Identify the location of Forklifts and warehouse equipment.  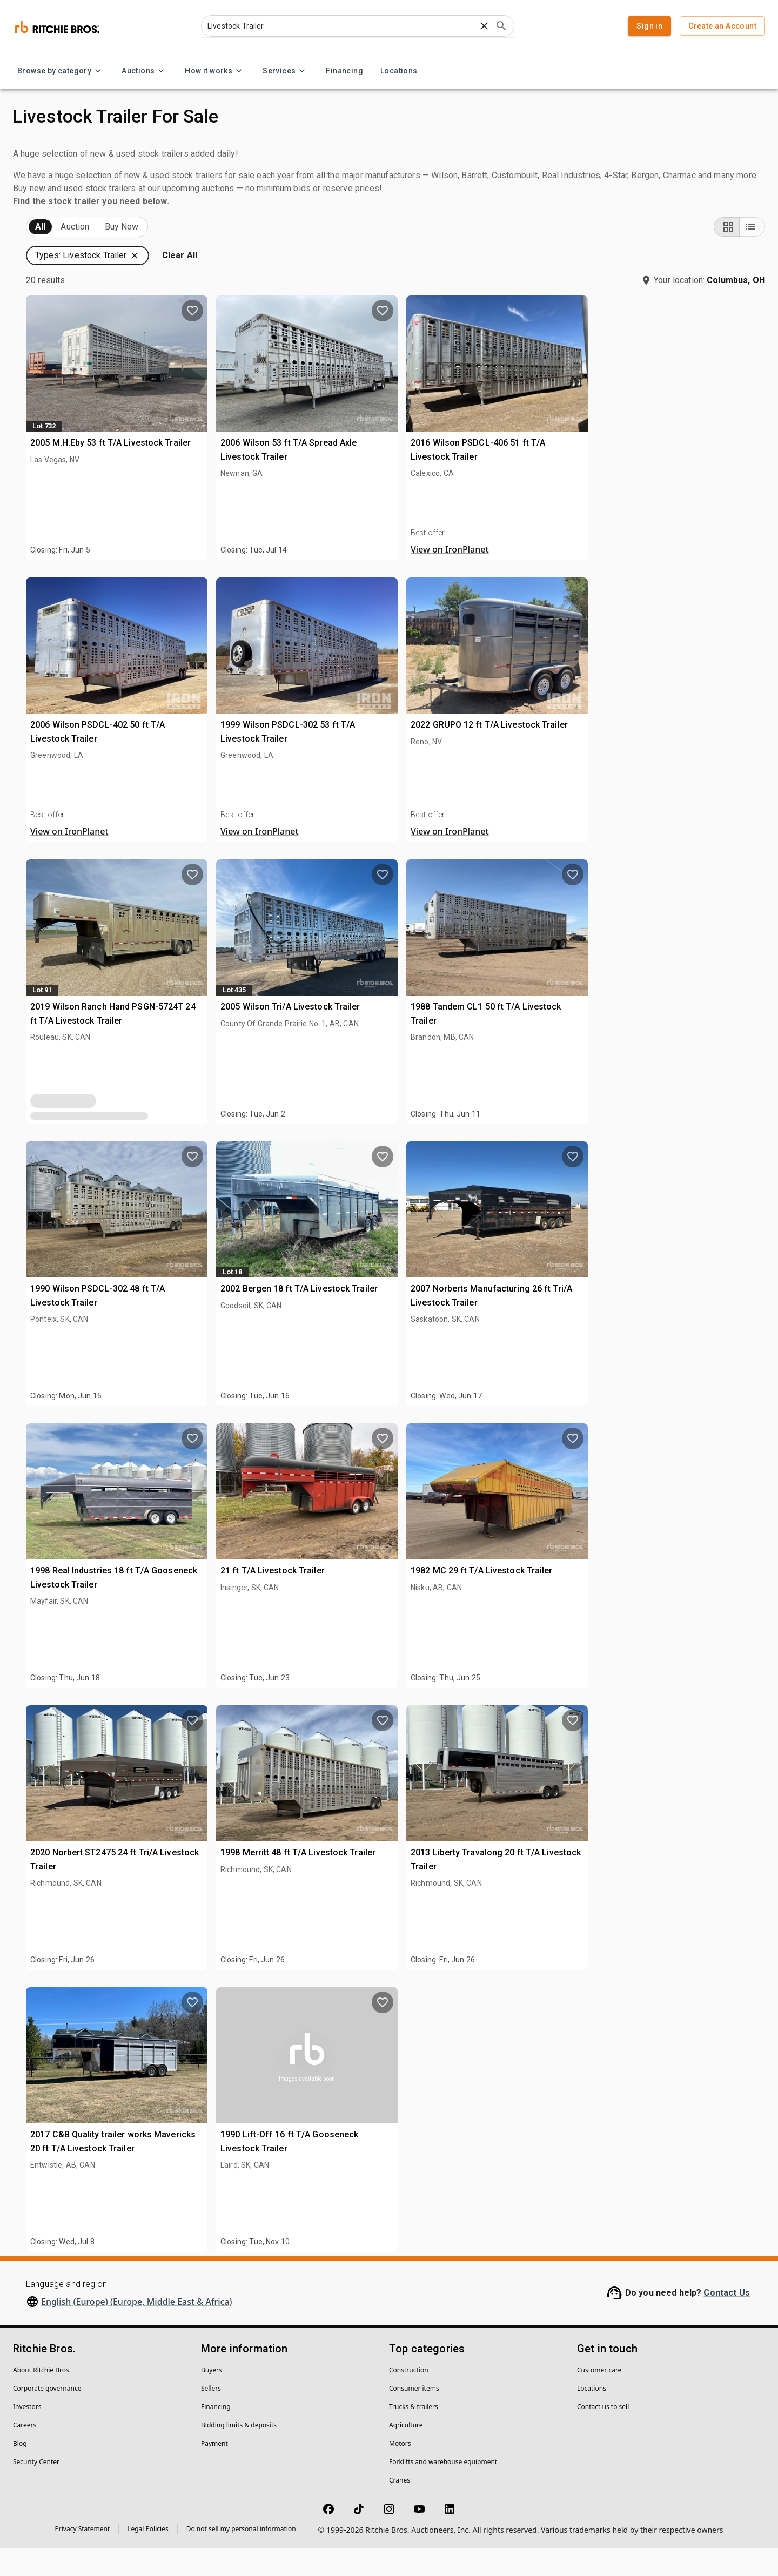
(443, 2489).